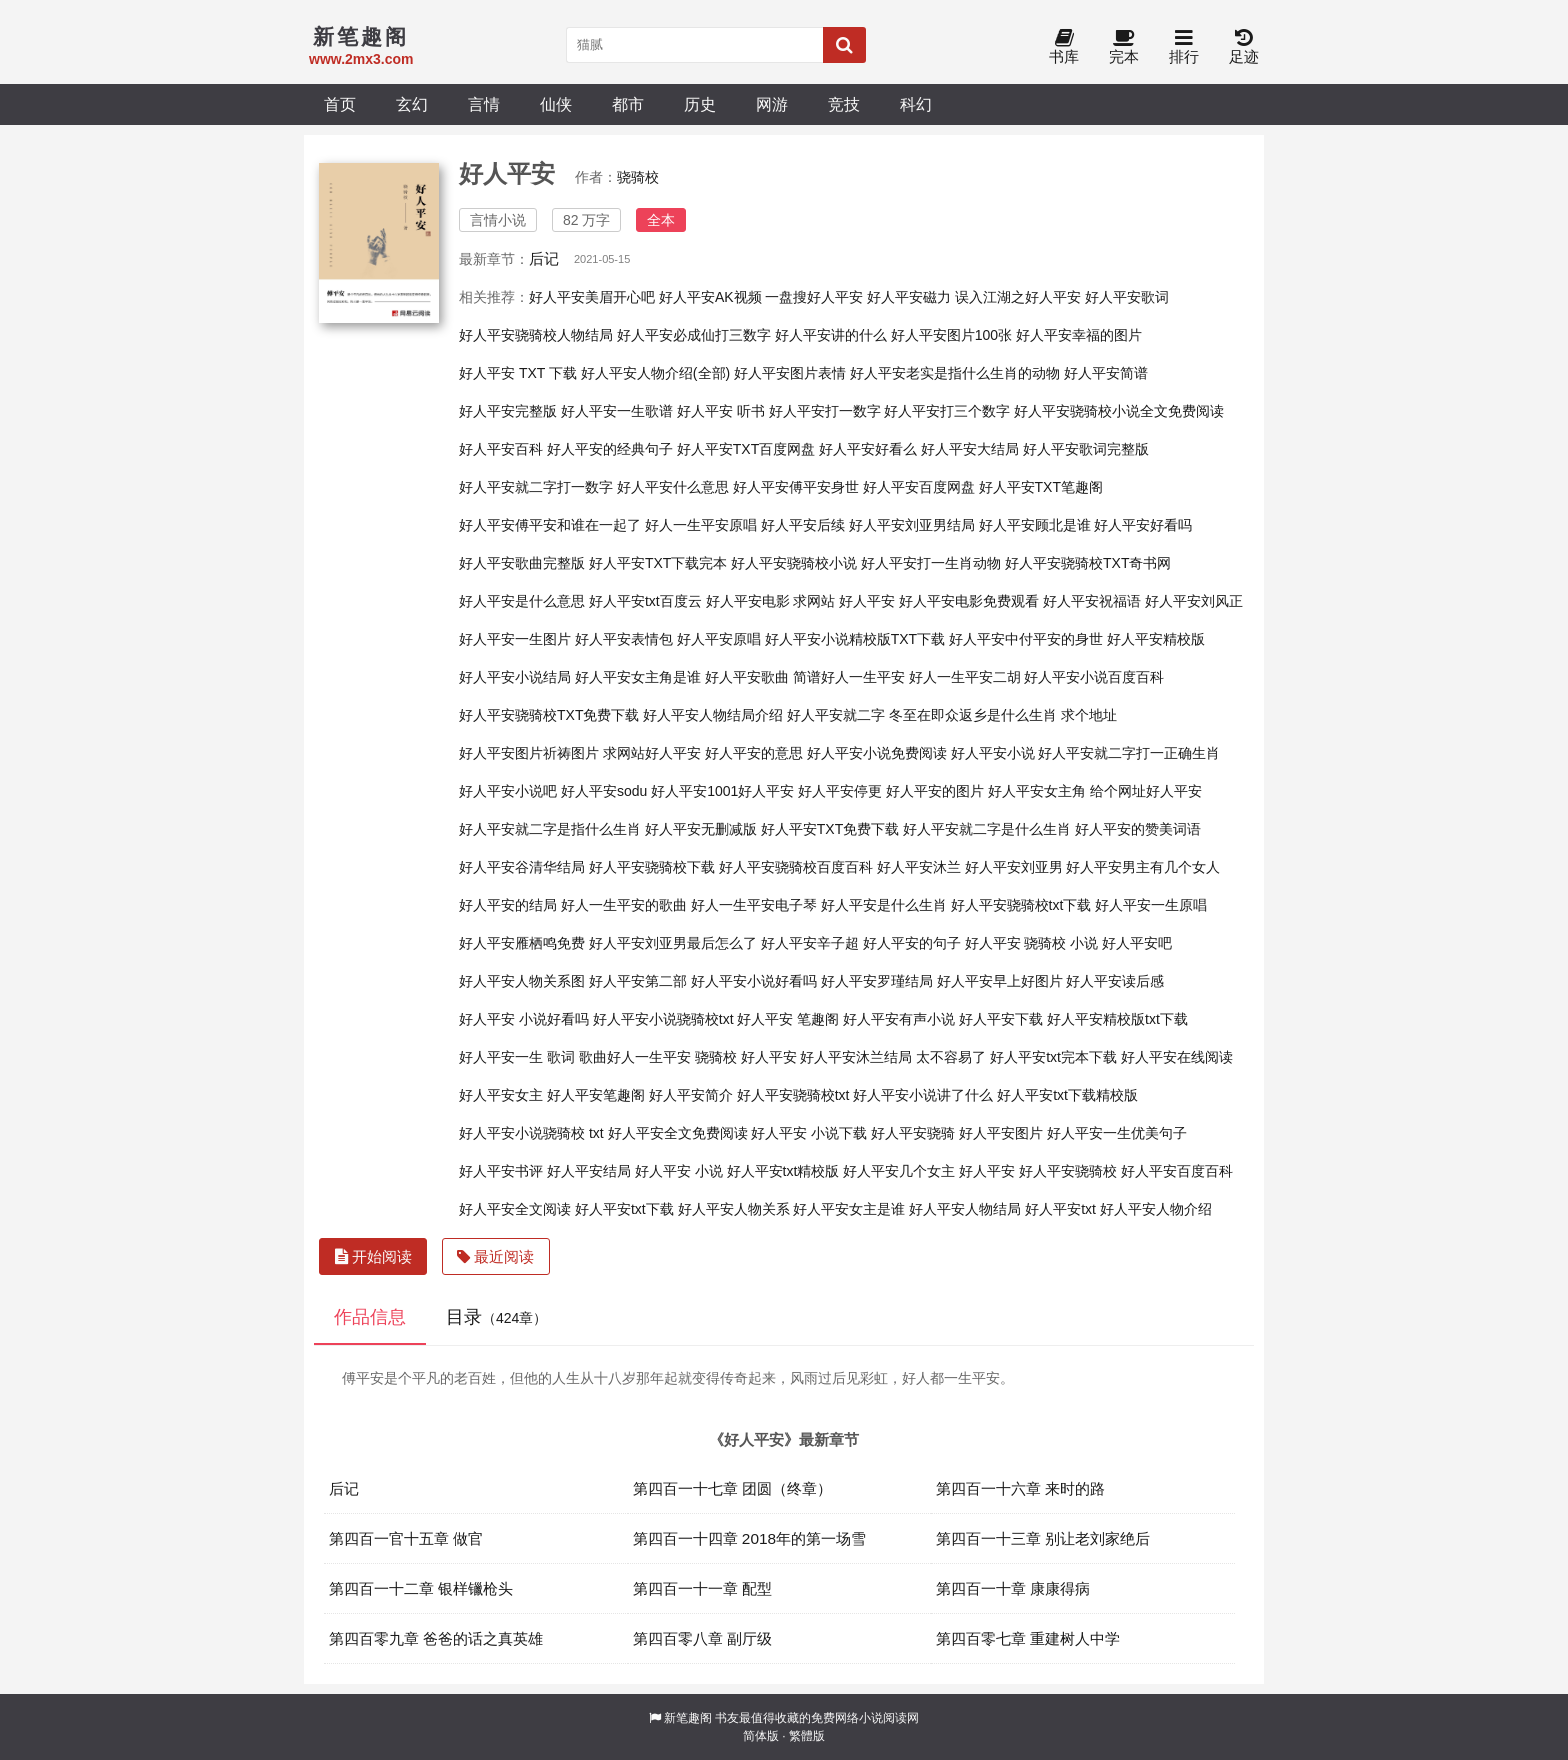 The height and width of the screenshot is (1760, 1568). What do you see at coordinates (761, 1736) in the screenshot?
I see `简体版` at bounding box center [761, 1736].